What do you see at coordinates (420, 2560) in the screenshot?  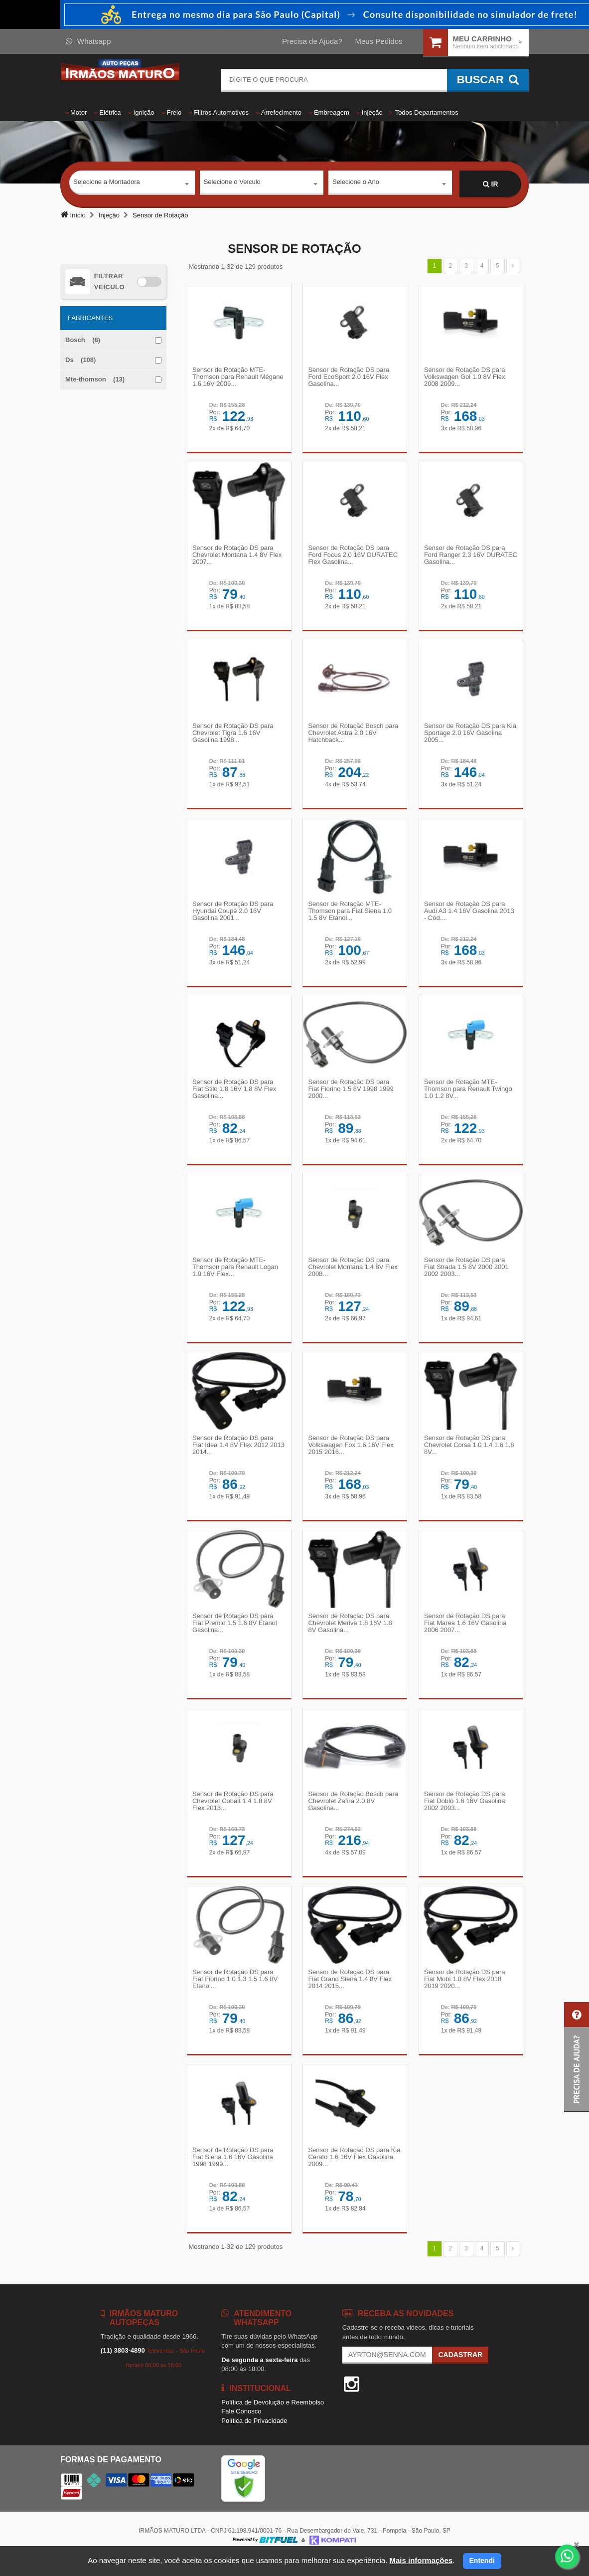 I see `Mais informações` at bounding box center [420, 2560].